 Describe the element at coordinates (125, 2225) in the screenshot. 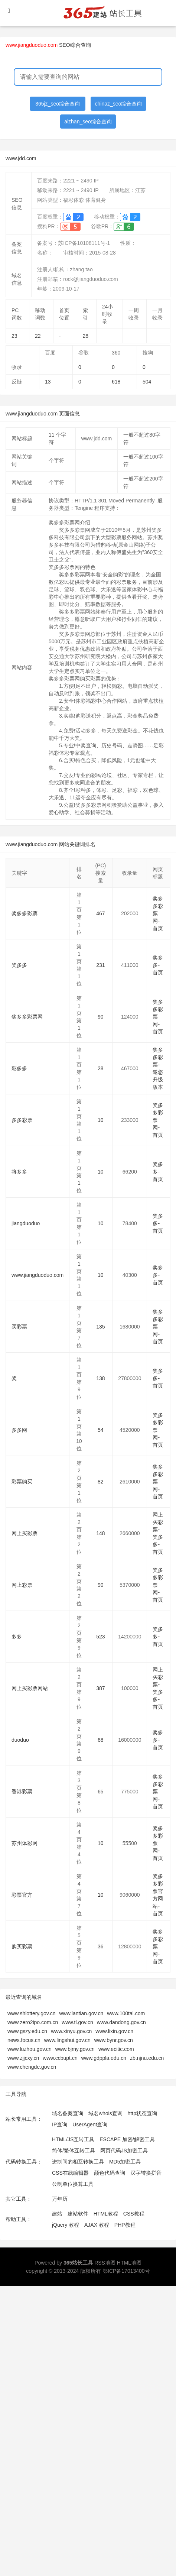

I see `PHP教程` at that location.